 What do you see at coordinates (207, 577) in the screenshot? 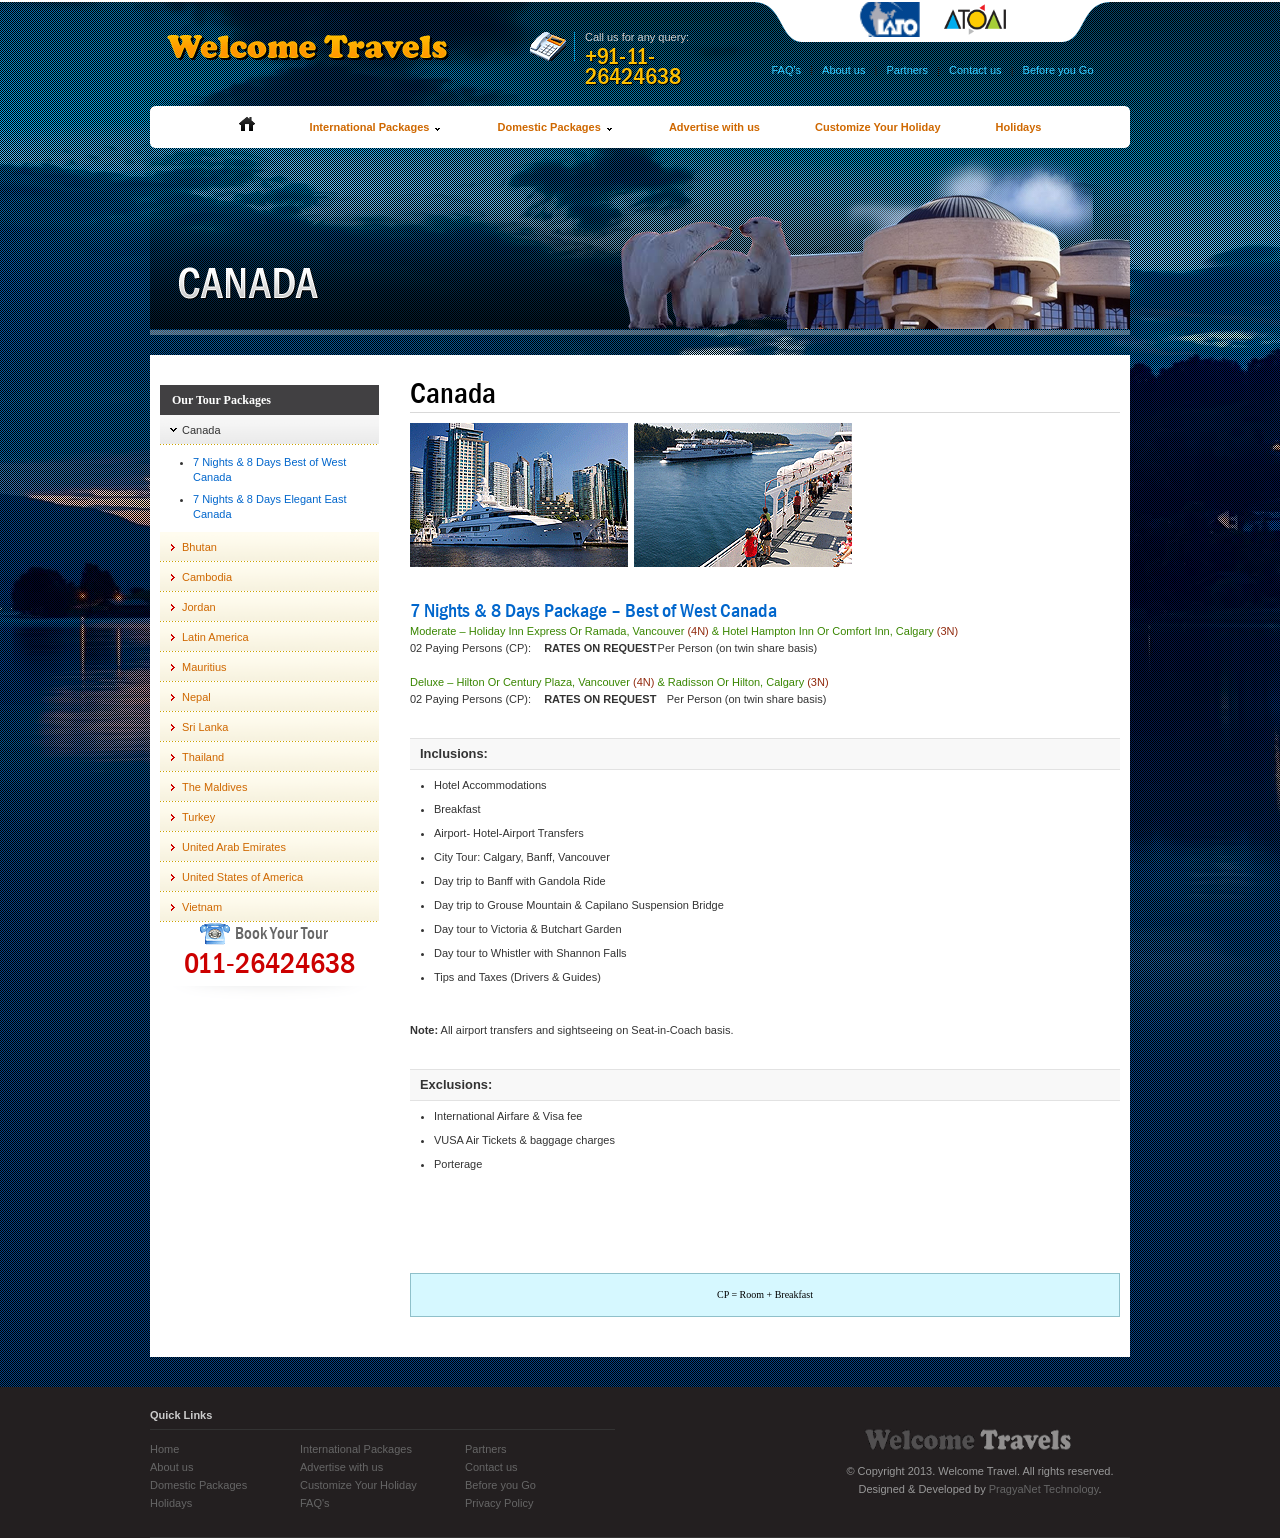
I see `Cambodia` at bounding box center [207, 577].